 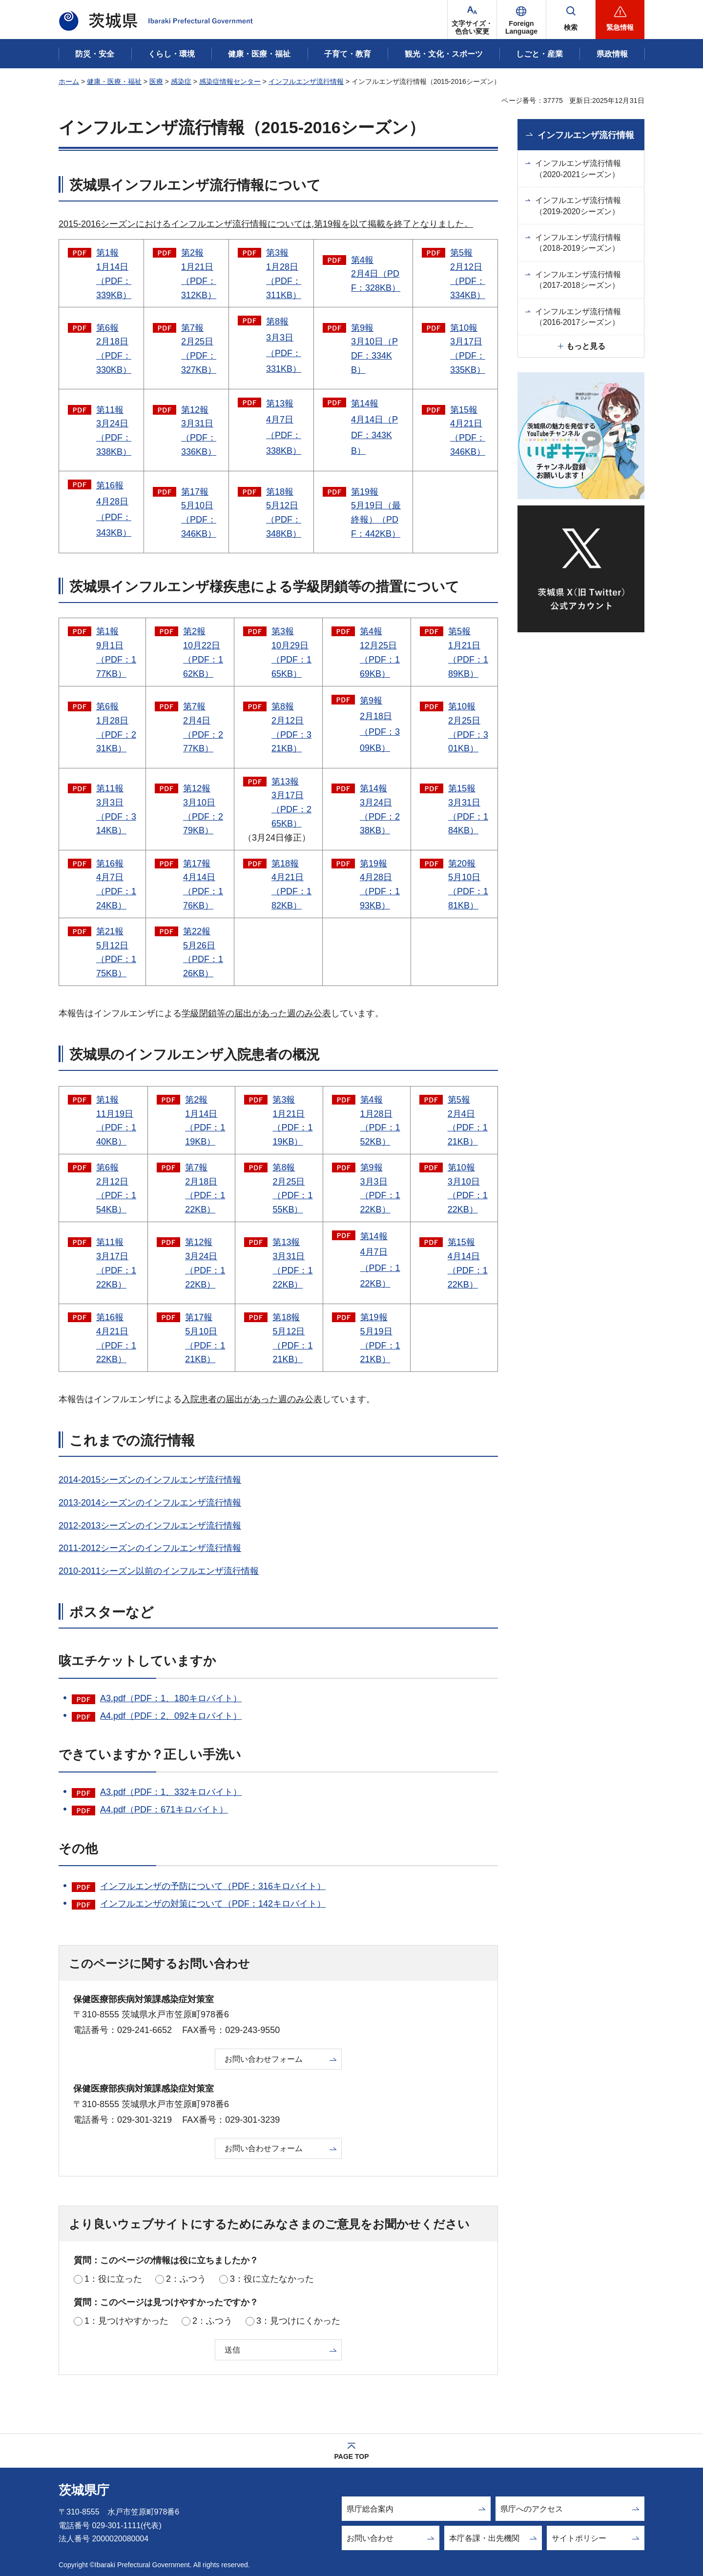 What do you see at coordinates (203, 884) in the screenshot?
I see `第17報 4月14日（PDF：176KB）` at bounding box center [203, 884].